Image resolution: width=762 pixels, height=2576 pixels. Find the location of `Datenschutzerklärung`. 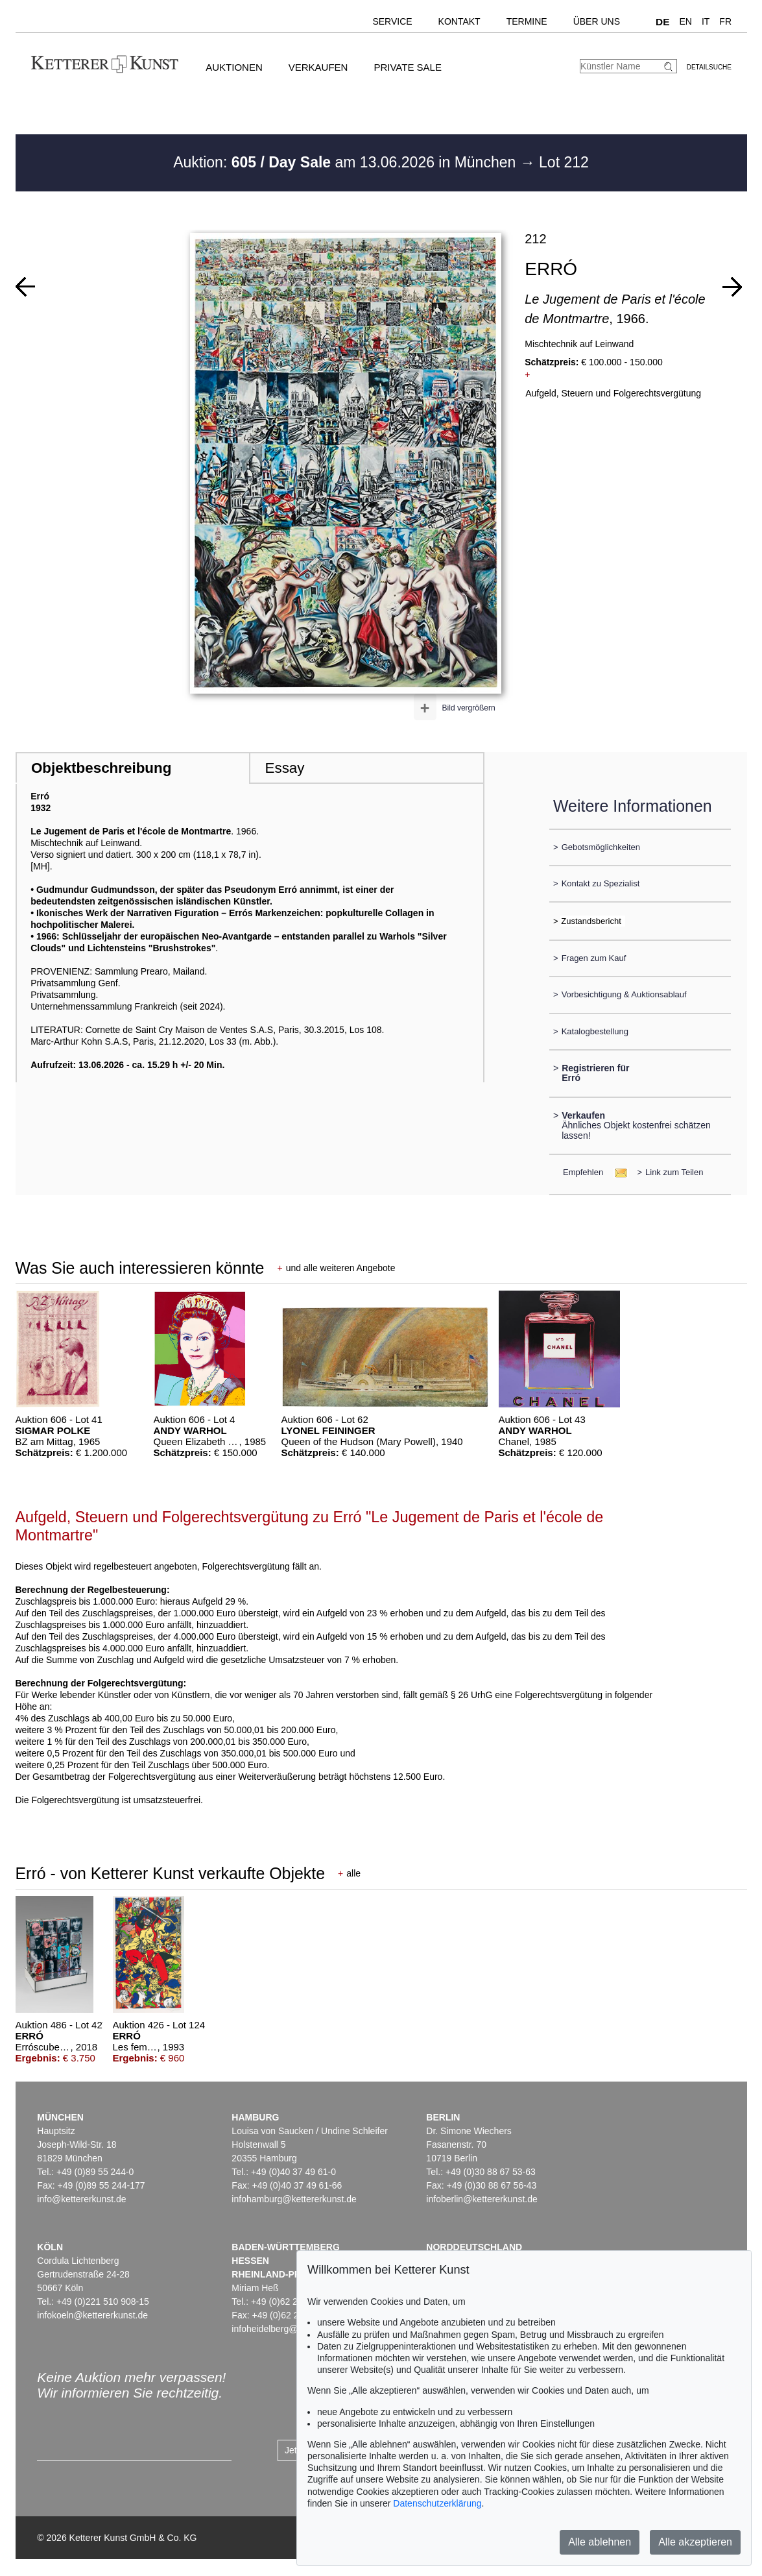

Datenschutzerklärung is located at coordinates (437, 2503).